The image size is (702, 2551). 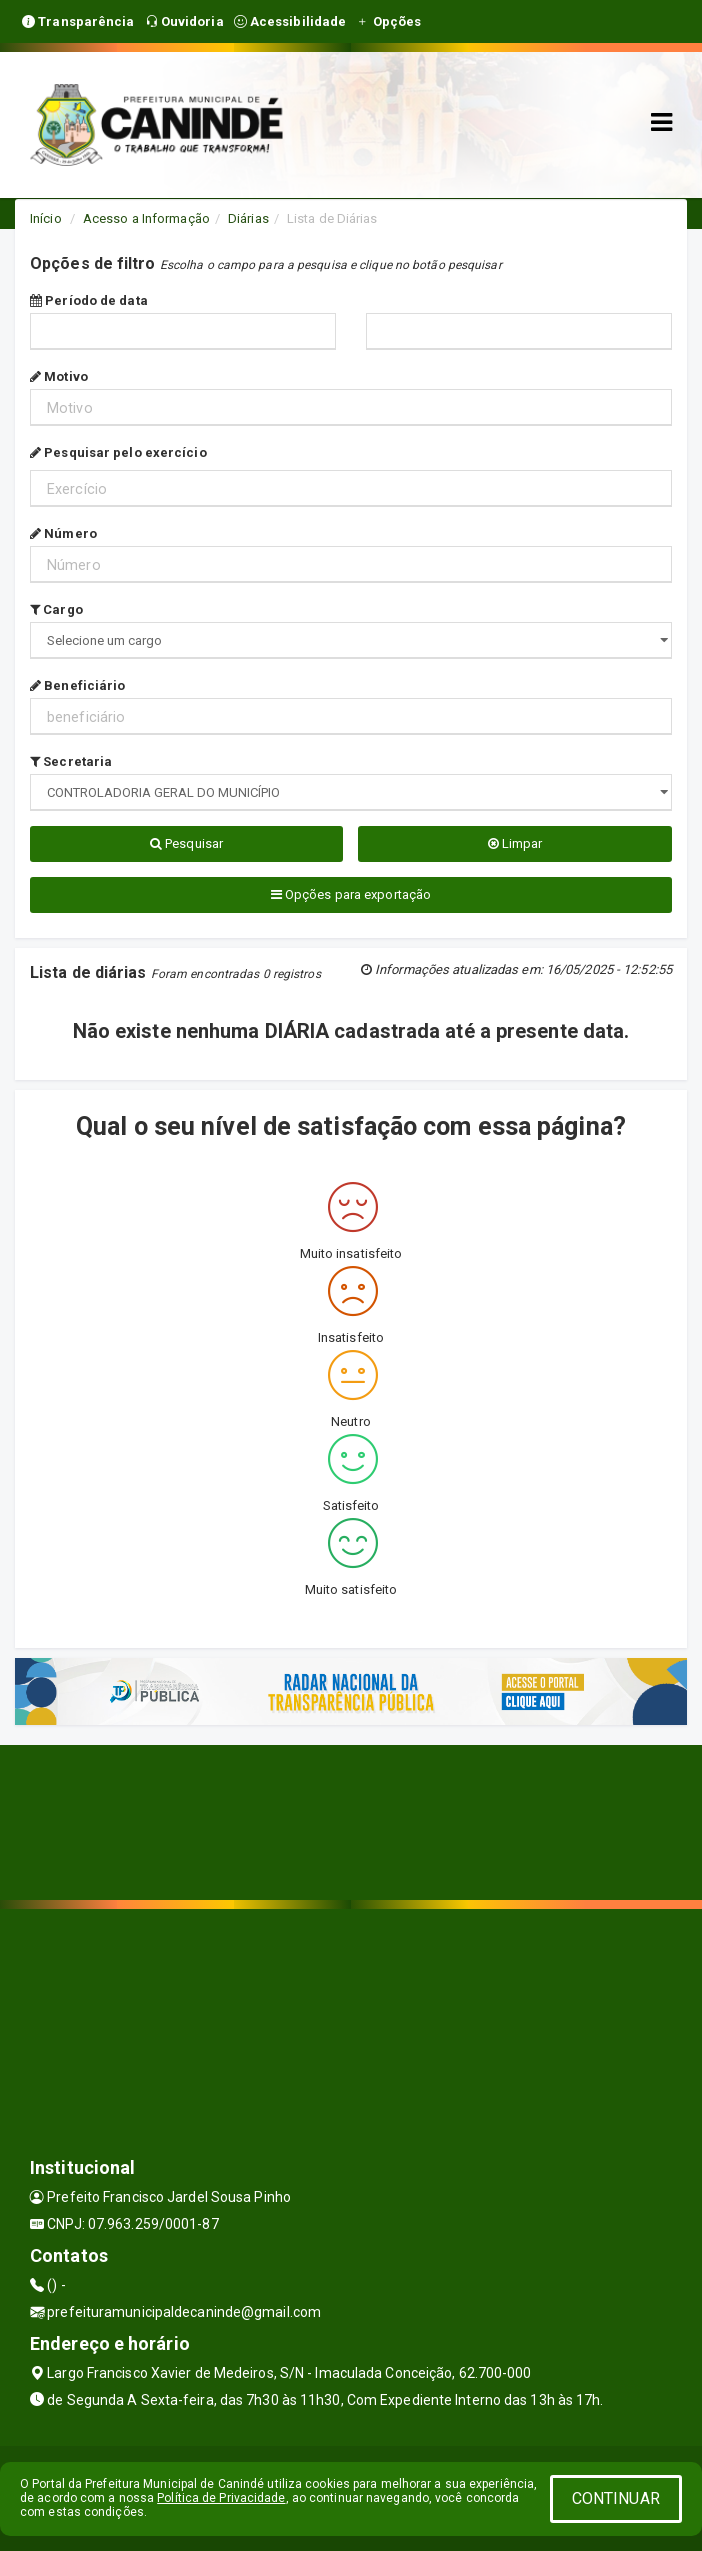 I want to click on Política de Privacidade, so click(x=221, y=2498).